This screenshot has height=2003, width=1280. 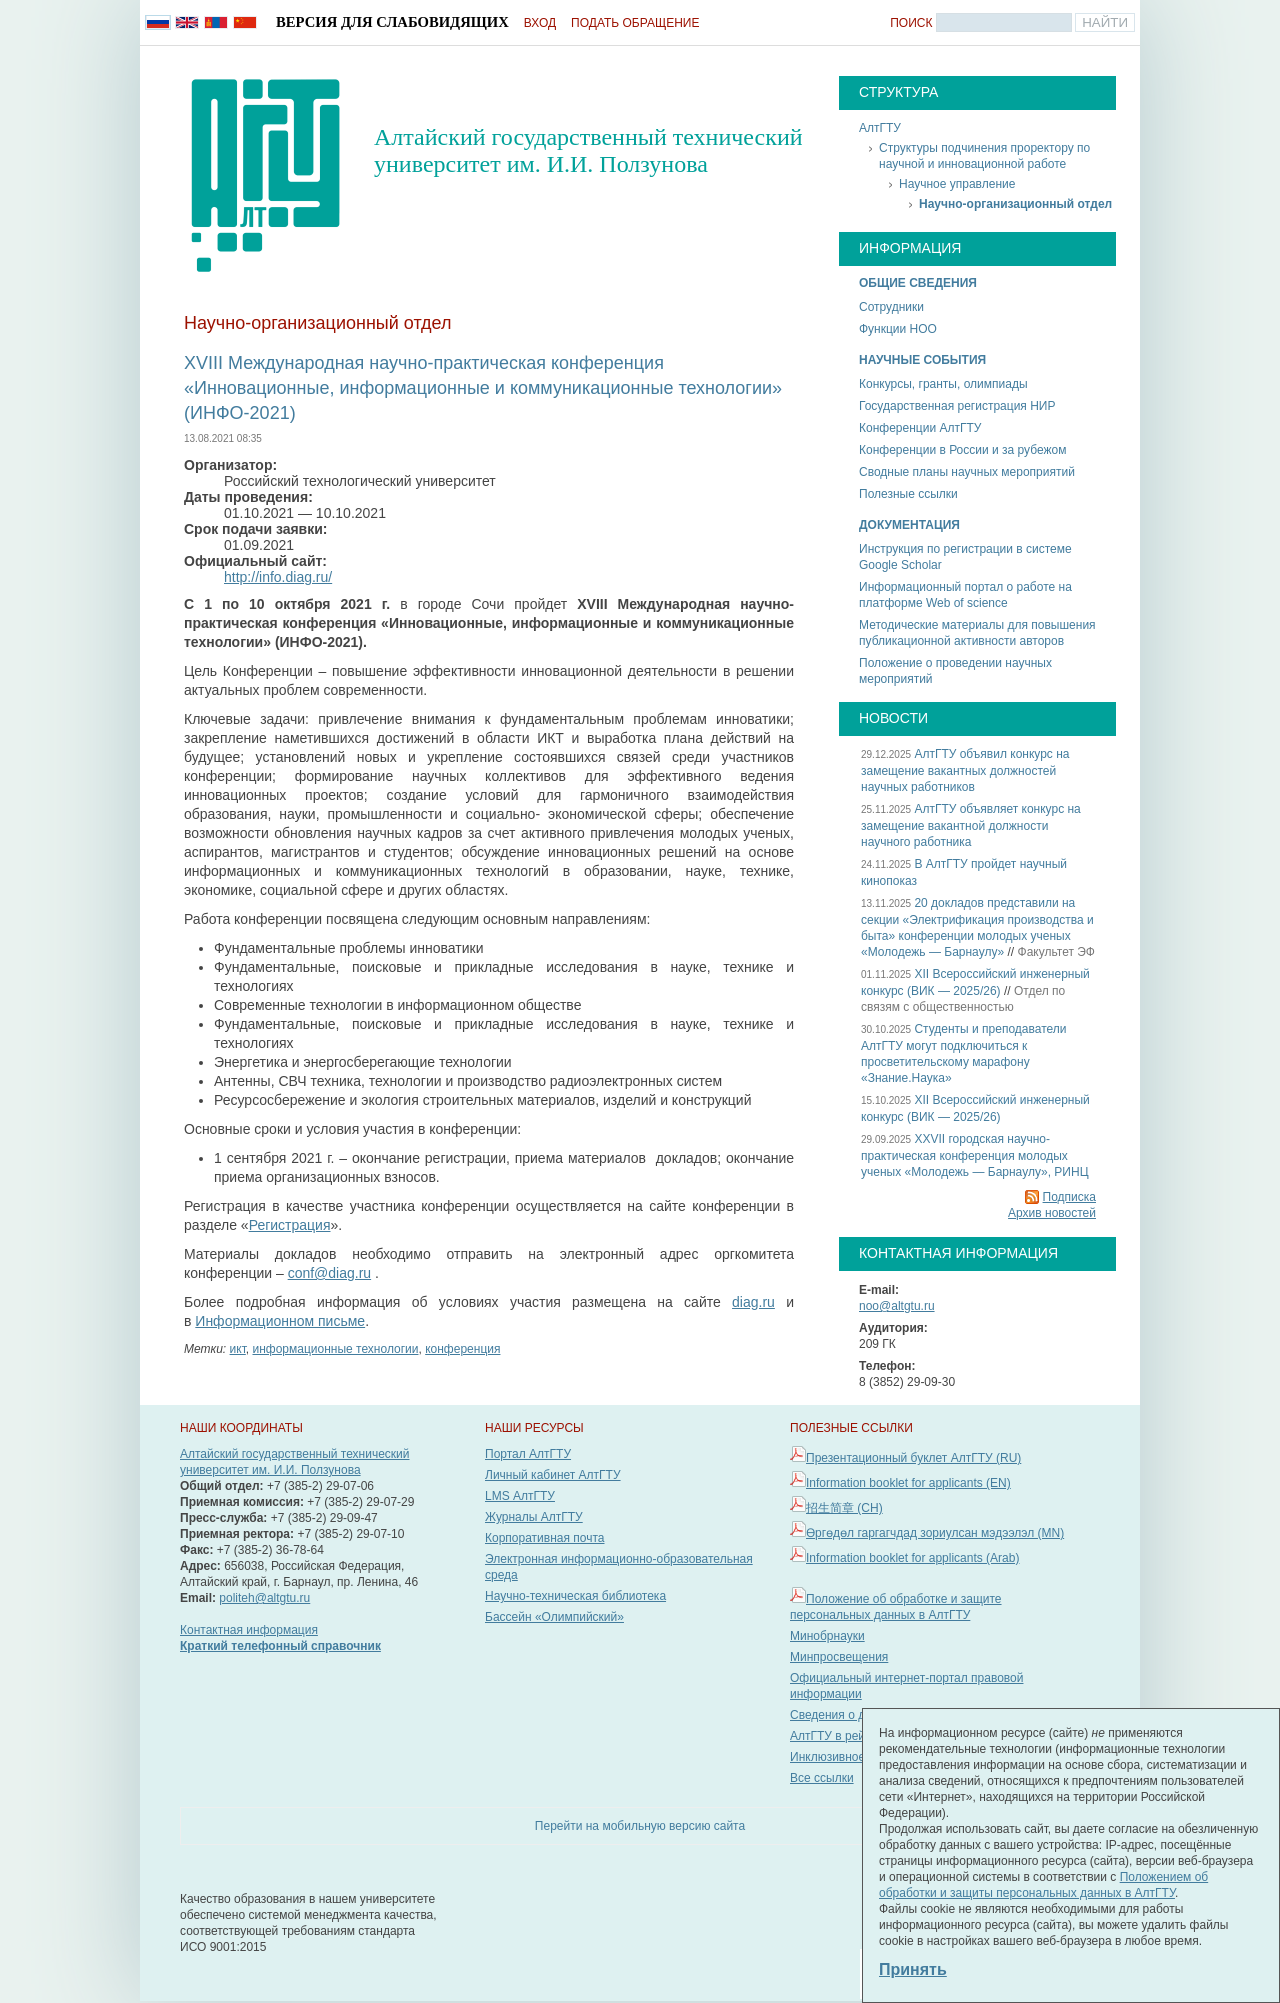 What do you see at coordinates (898, 329) in the screenshot?
I see `Функции НОО` at bounding box center [898, 329].